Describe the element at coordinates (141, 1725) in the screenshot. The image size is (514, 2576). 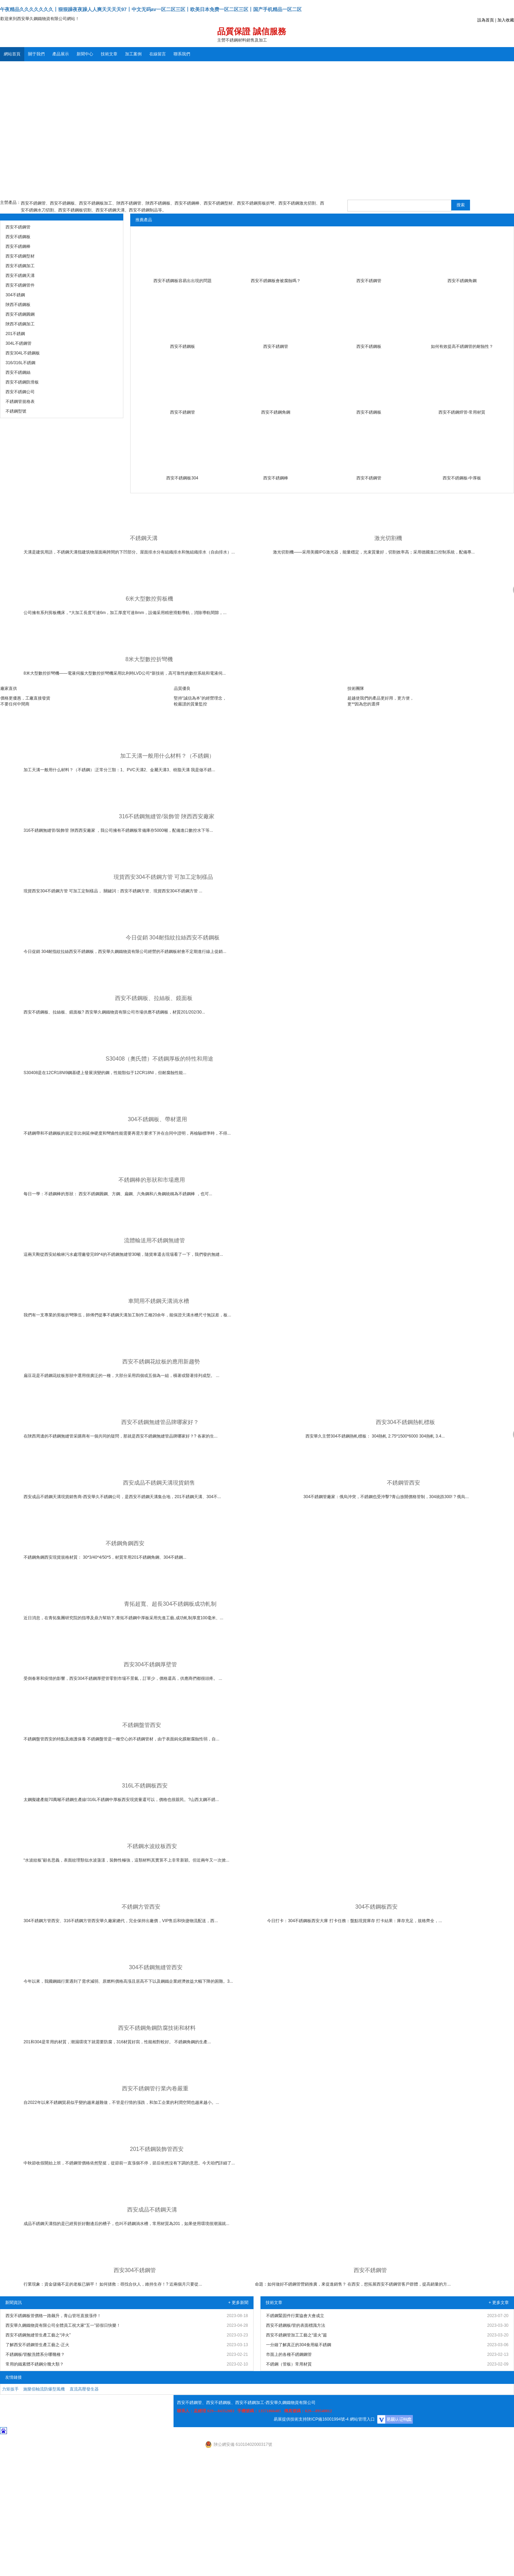
I see `不銹鋼盤管西安` at that location.